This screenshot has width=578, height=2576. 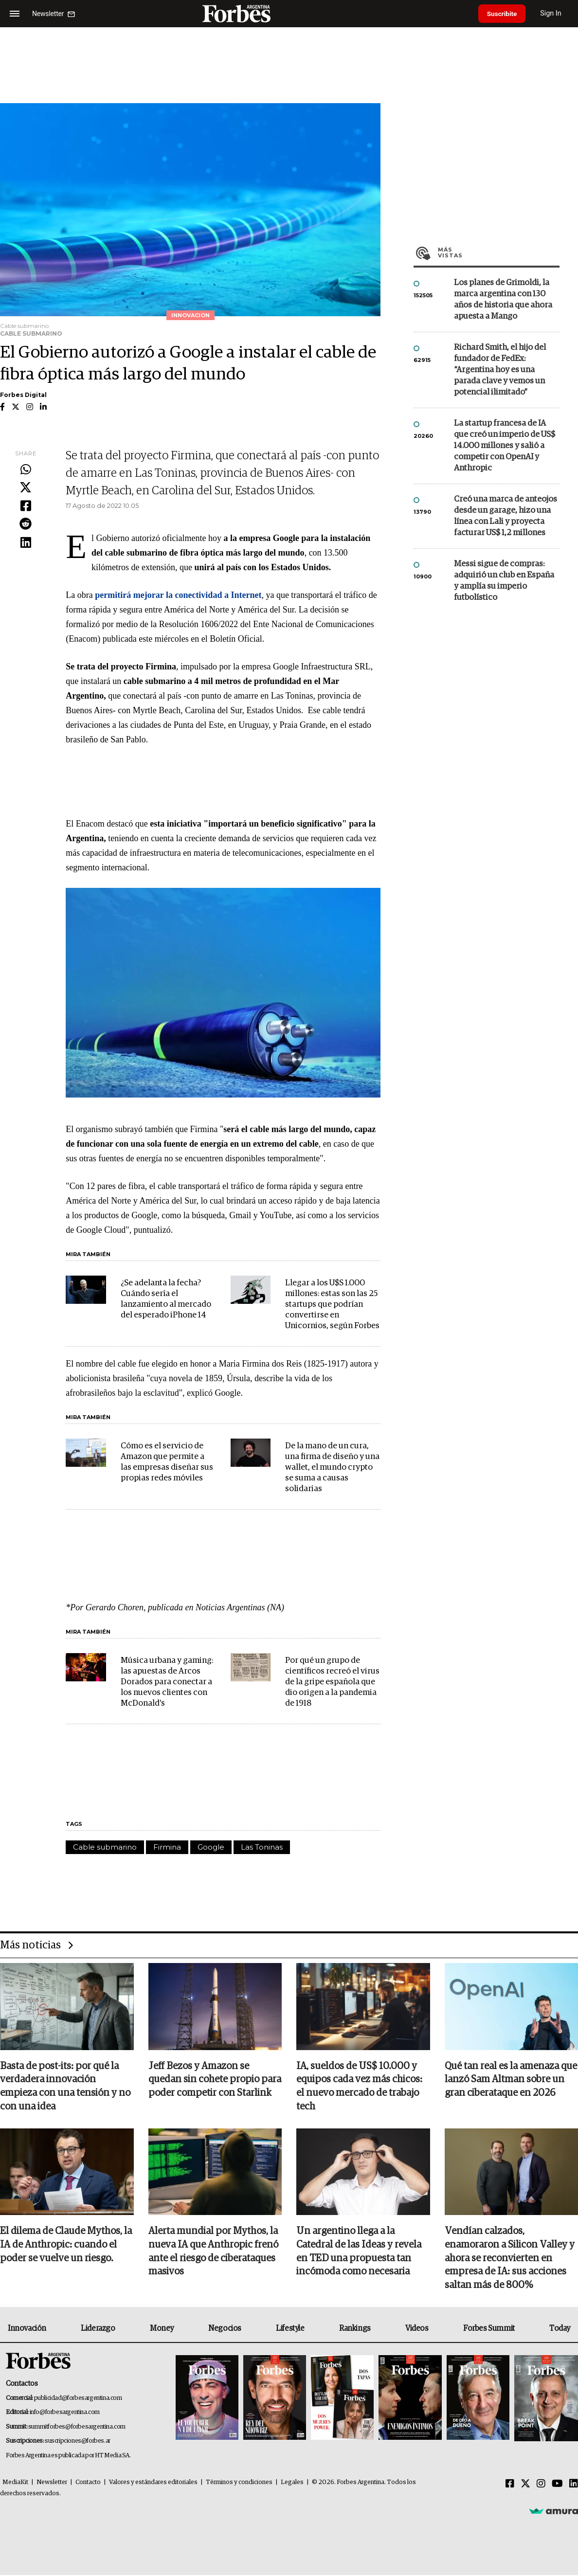 What do you see at coordinates (559, 2329) in the screenshot?
I see `Today` at bounding box center [559, 2329].